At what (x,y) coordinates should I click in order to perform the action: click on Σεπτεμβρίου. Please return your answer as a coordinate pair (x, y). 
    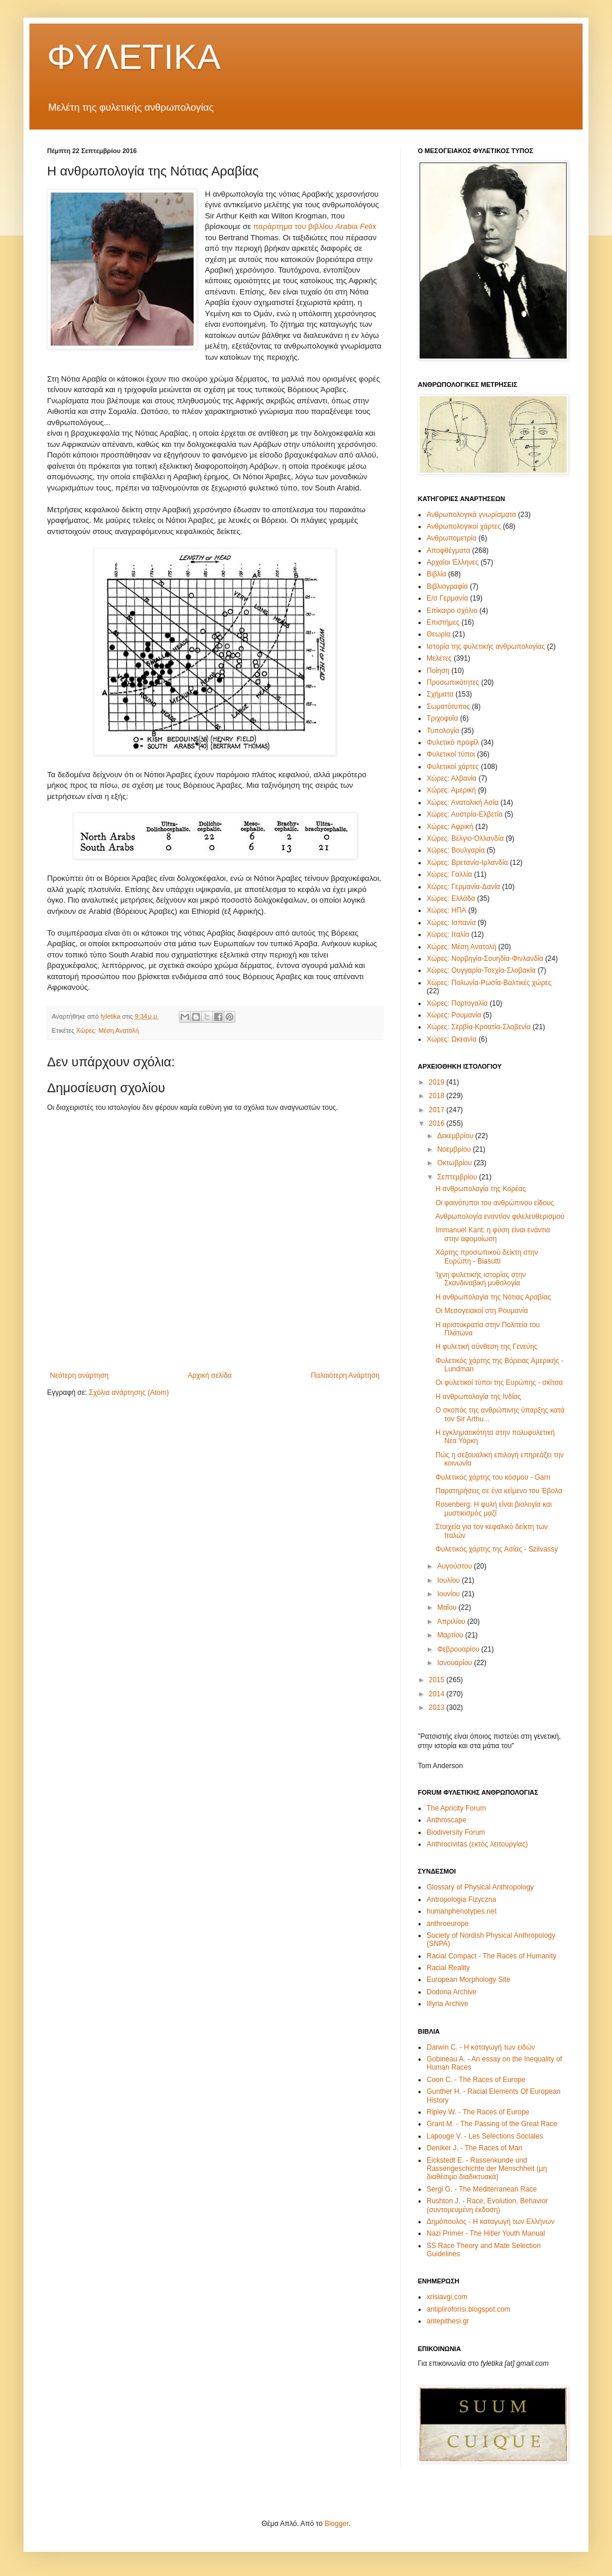
    Looking at the image, I should click on (458, 1177).